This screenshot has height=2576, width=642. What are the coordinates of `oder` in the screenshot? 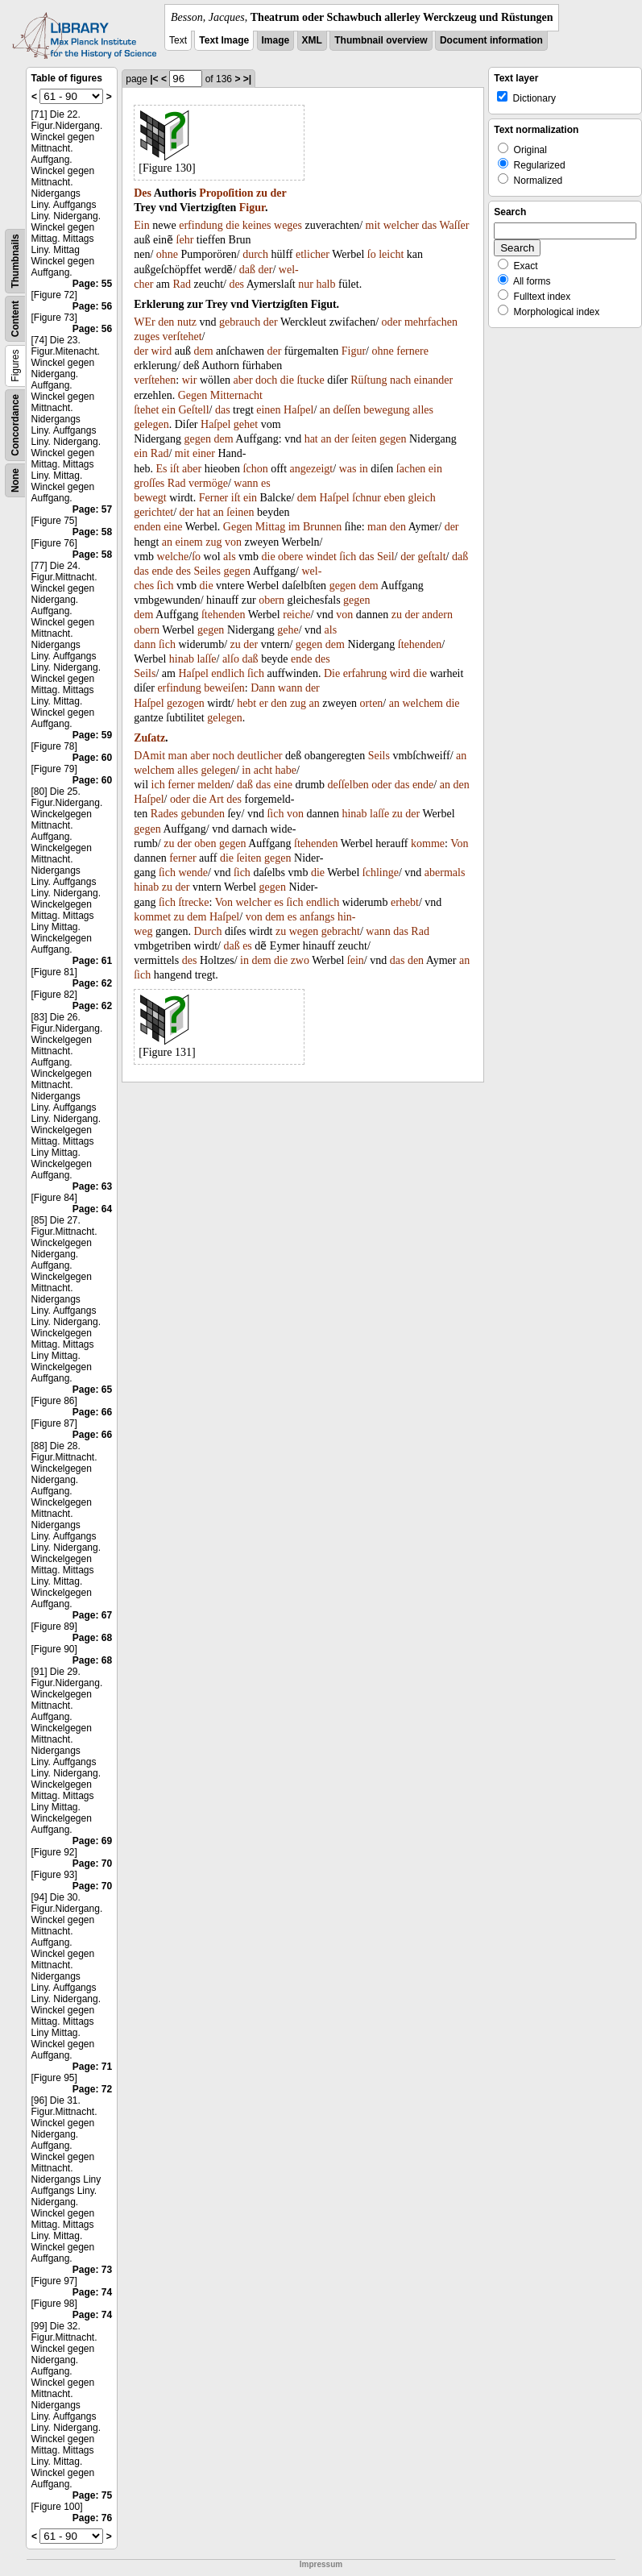 It's located at (392, 322).